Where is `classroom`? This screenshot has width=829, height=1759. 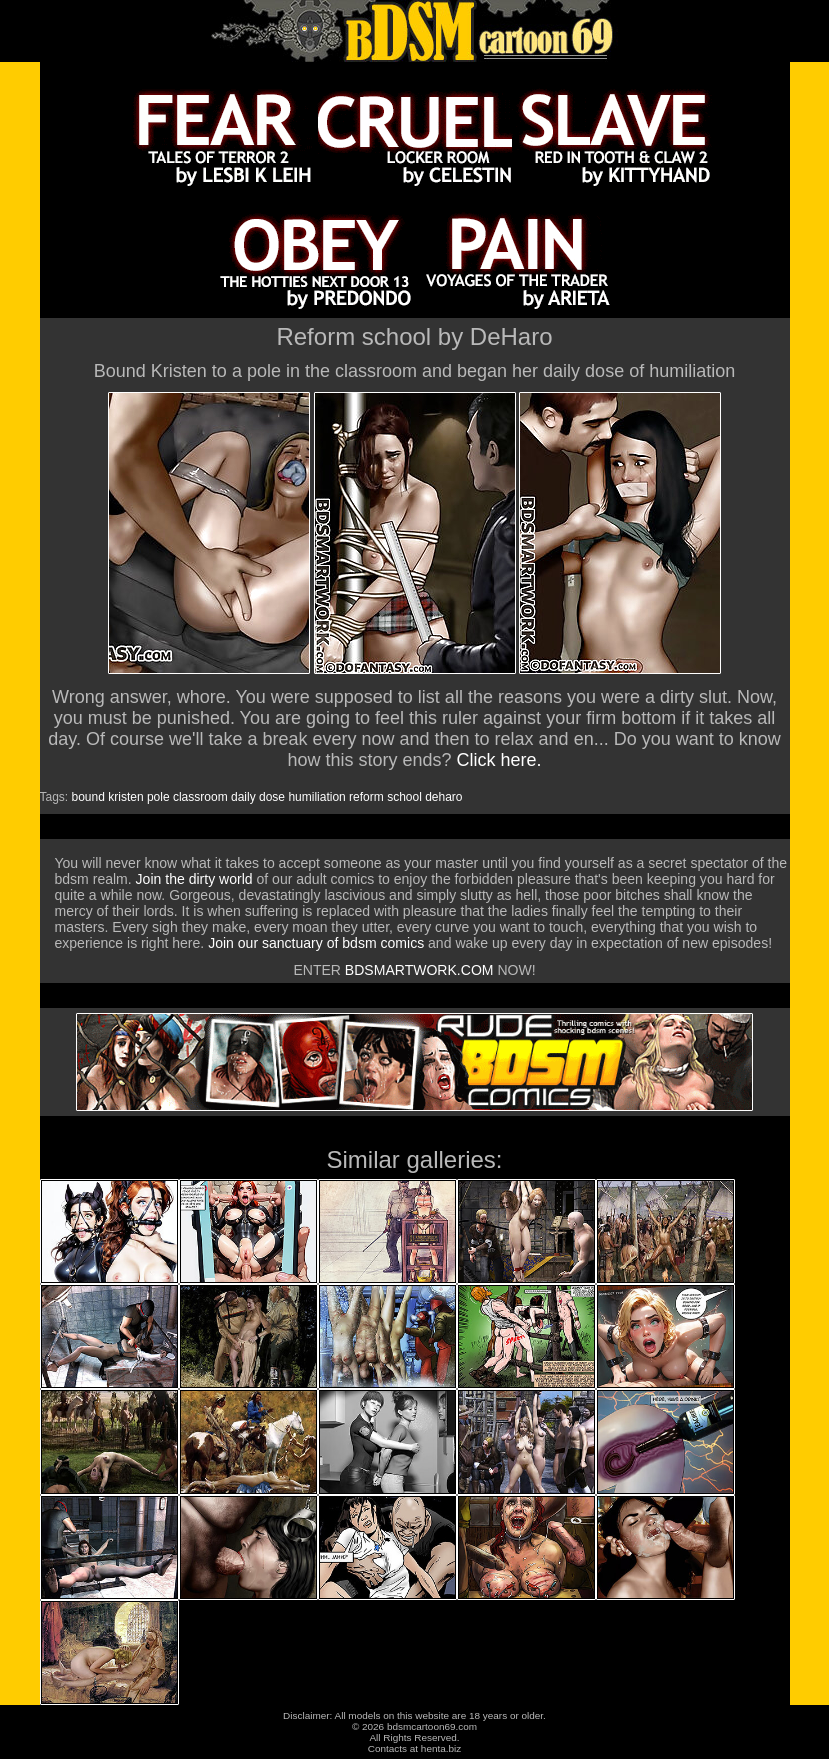 classroom is located at coordinates (200, 797).